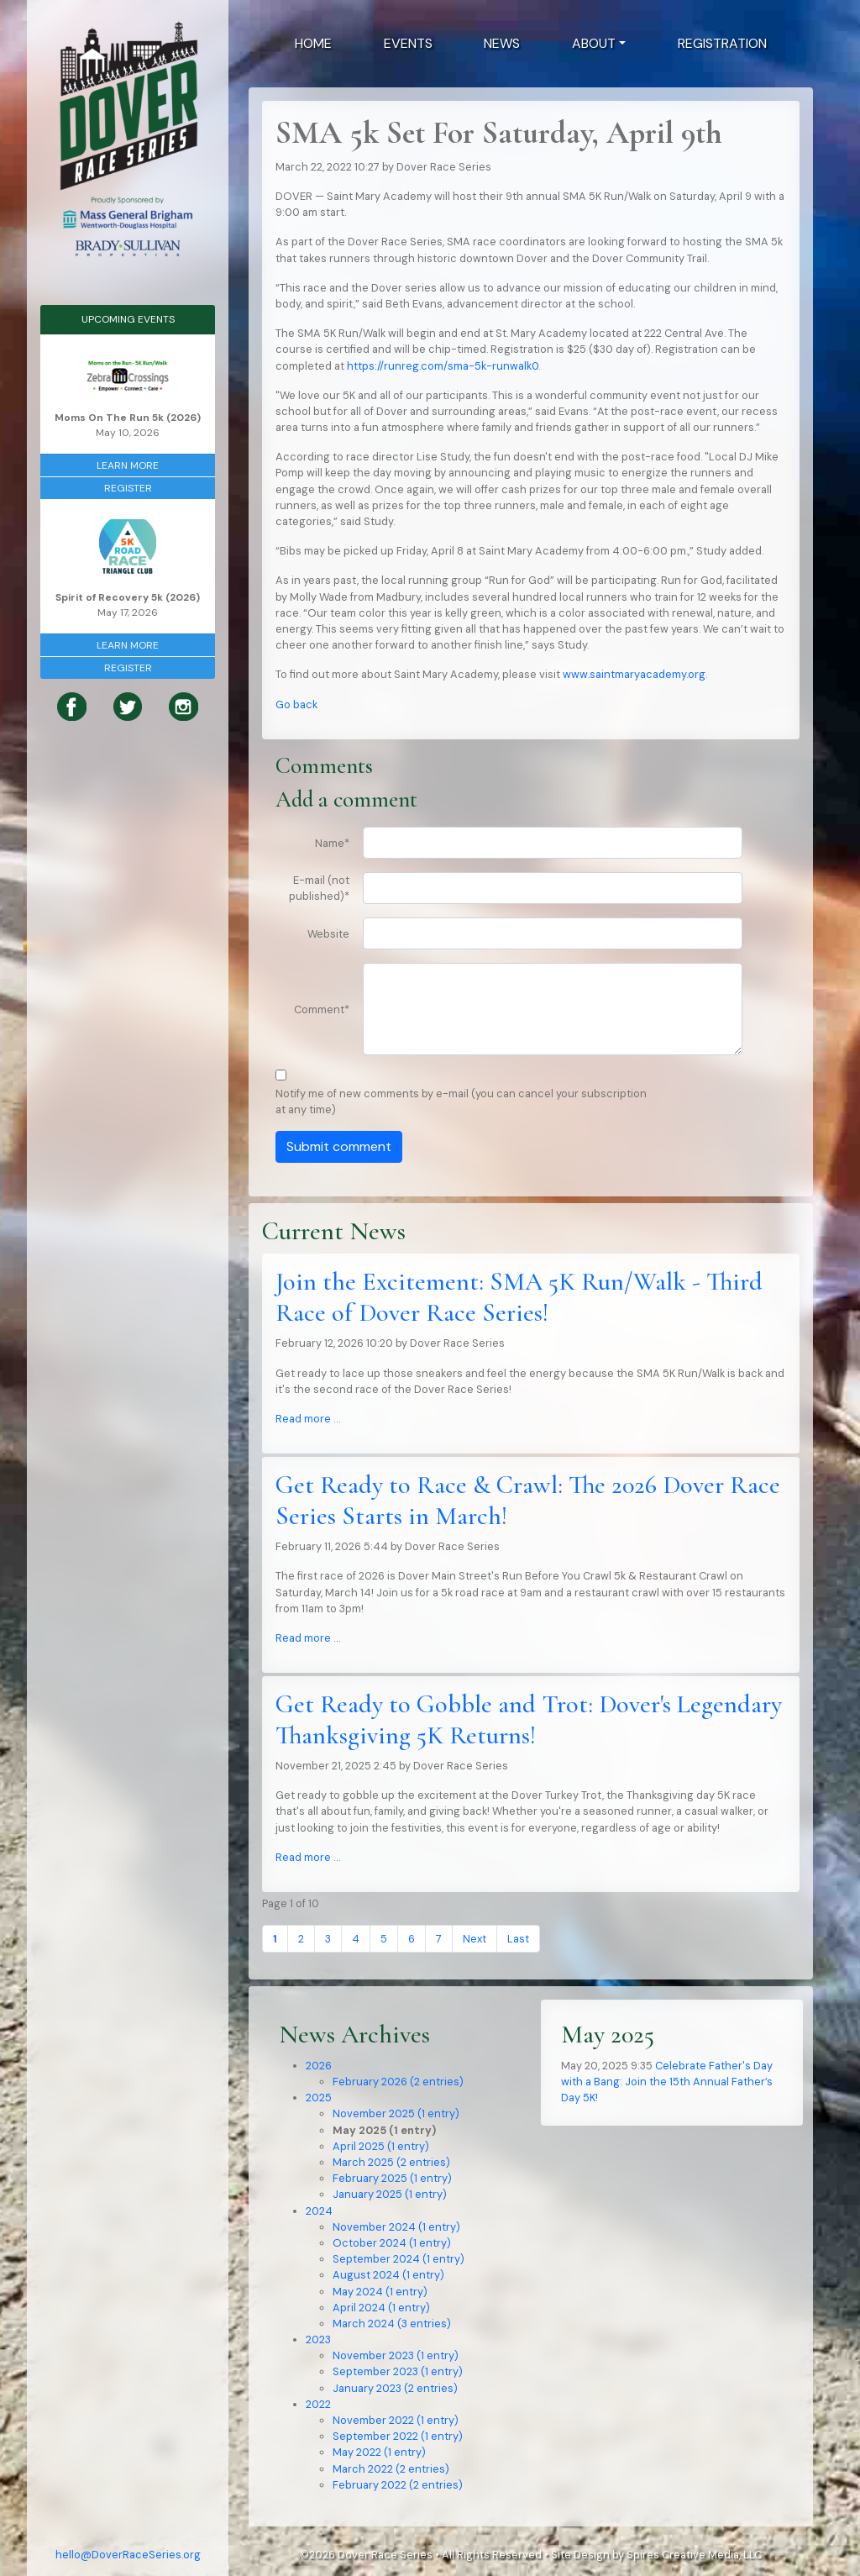  What do you see at coordinates (461, 1101) in the screenshot?
I see `Notify me of new comments by e-mail (you can cancel your subscription at any time)` at bounding box center [461, 1101].